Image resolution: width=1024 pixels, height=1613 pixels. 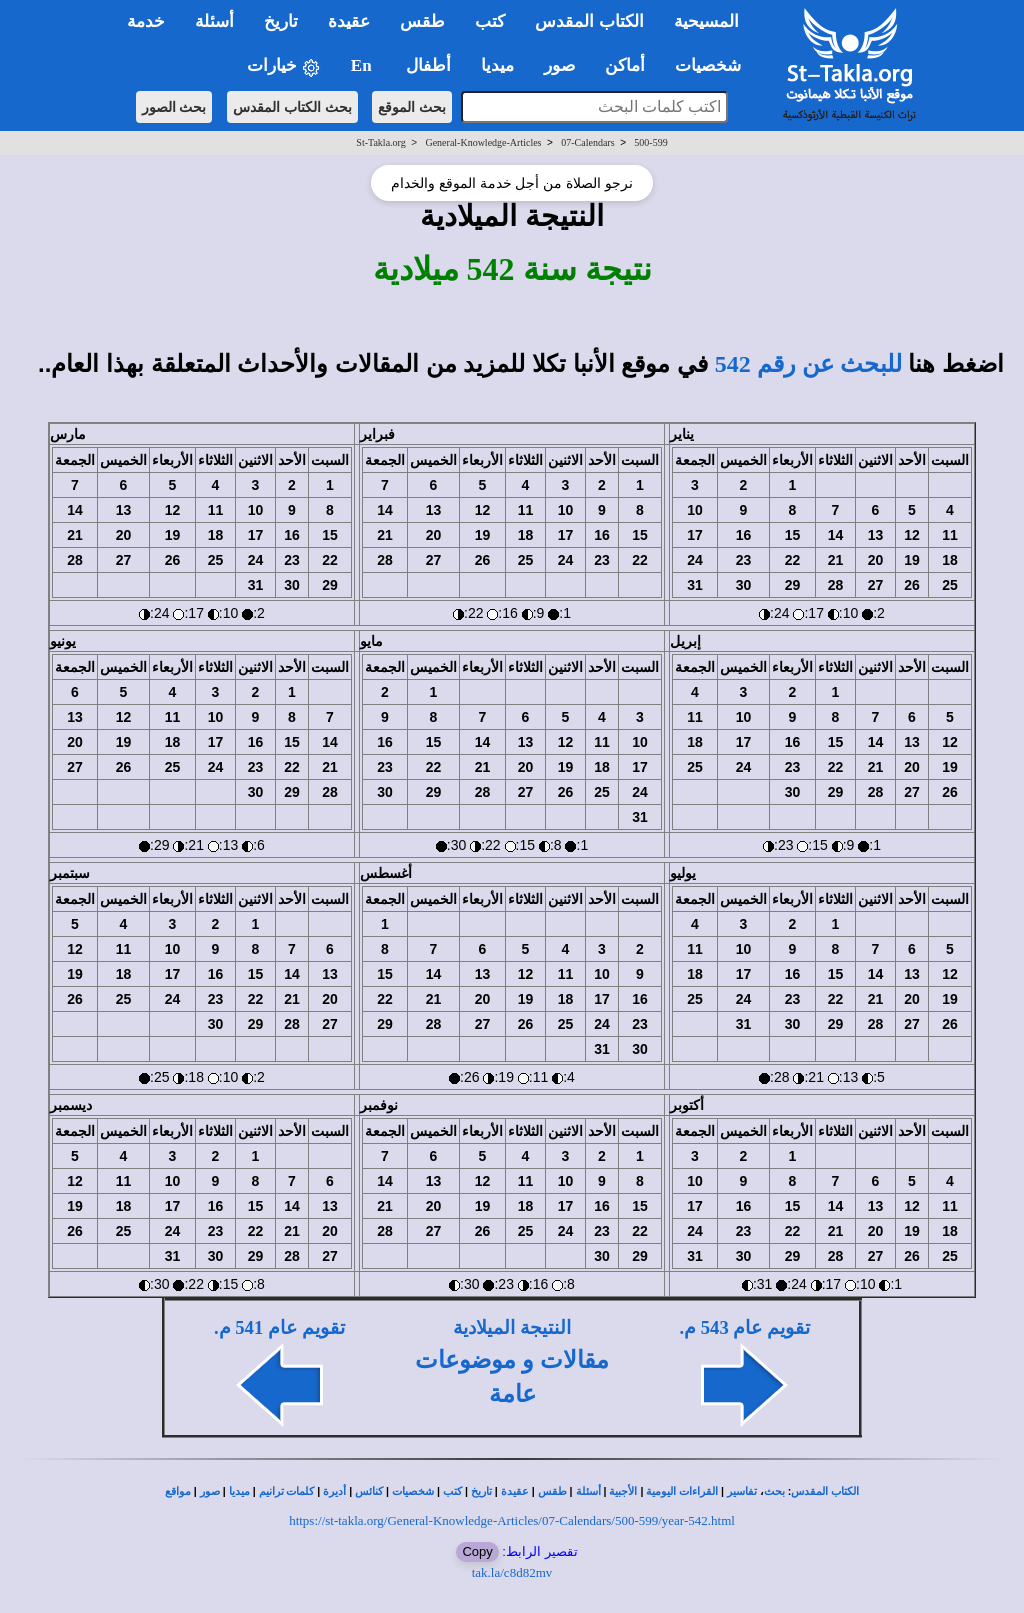 I want to click on عقيدة [button], so click(x=349, y=21).